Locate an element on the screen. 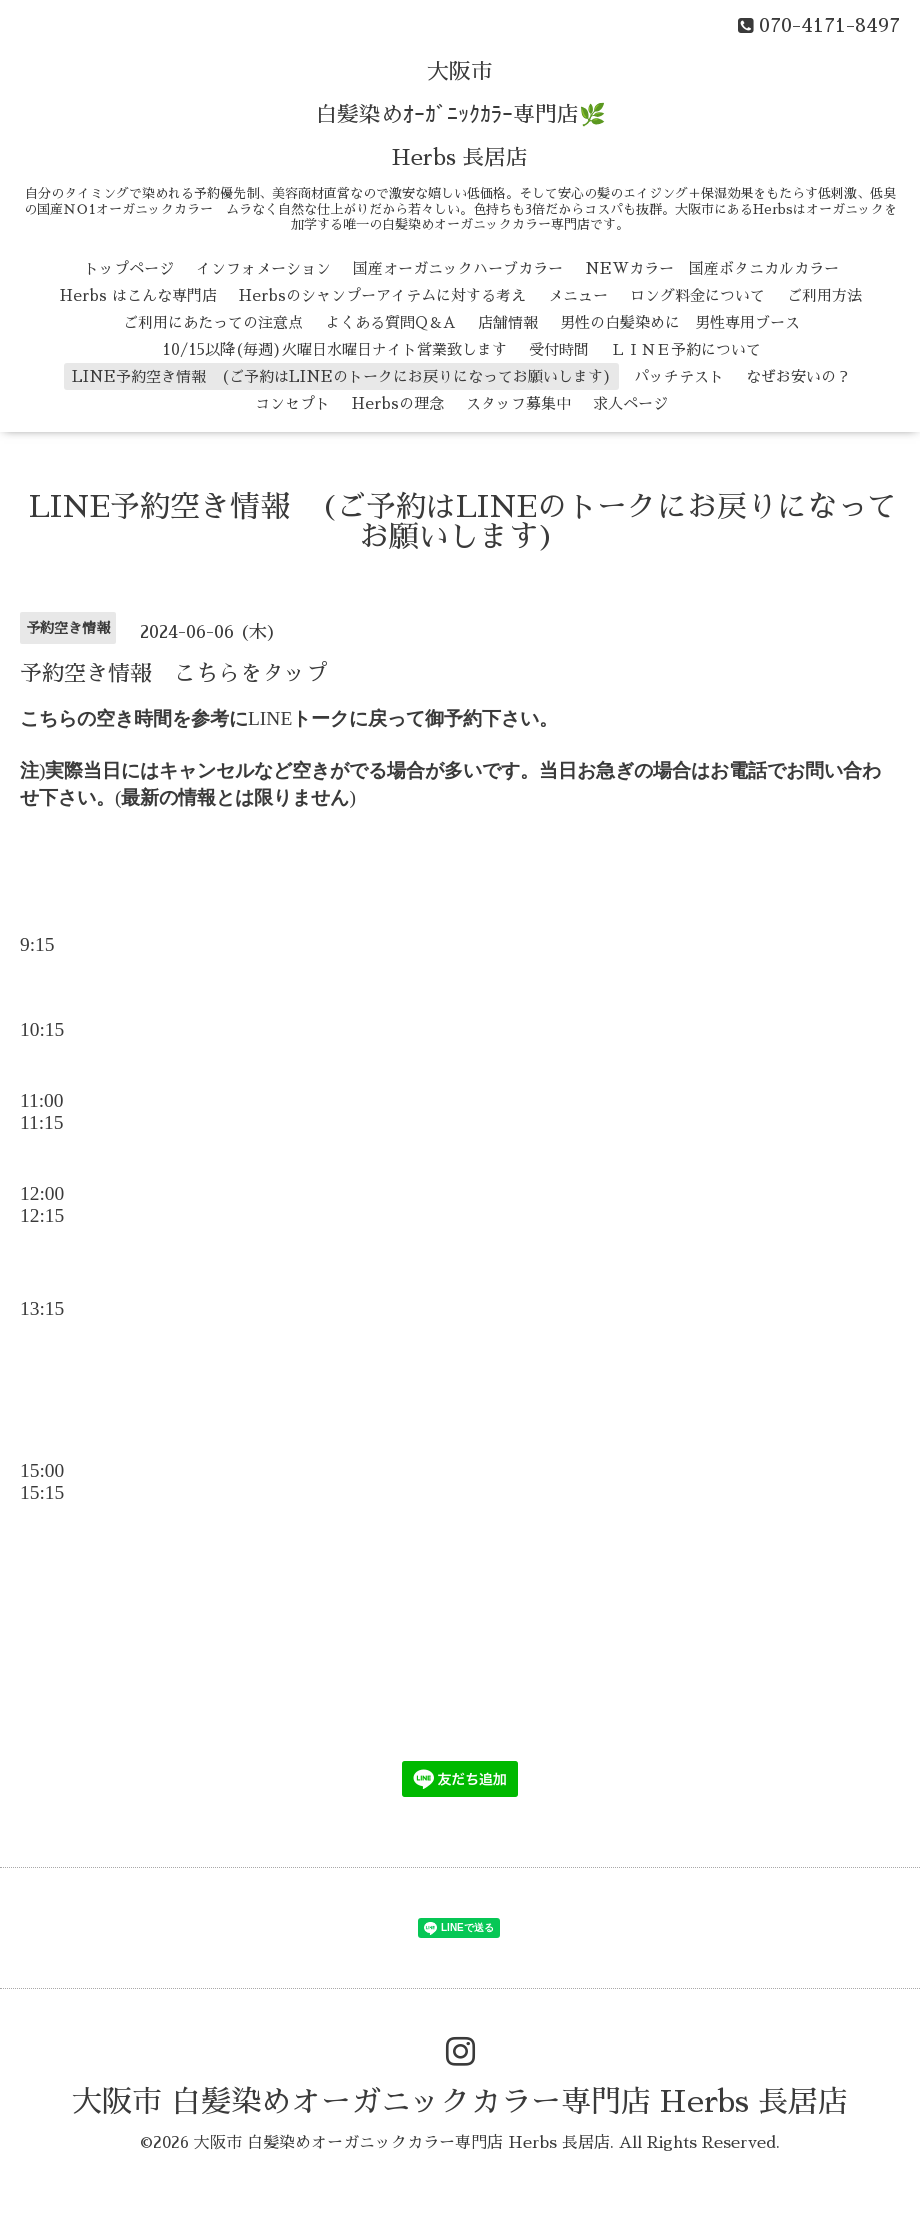 This screenshot has height=2228, width=920. ご利用方法 is located at coordinates (824, 295).